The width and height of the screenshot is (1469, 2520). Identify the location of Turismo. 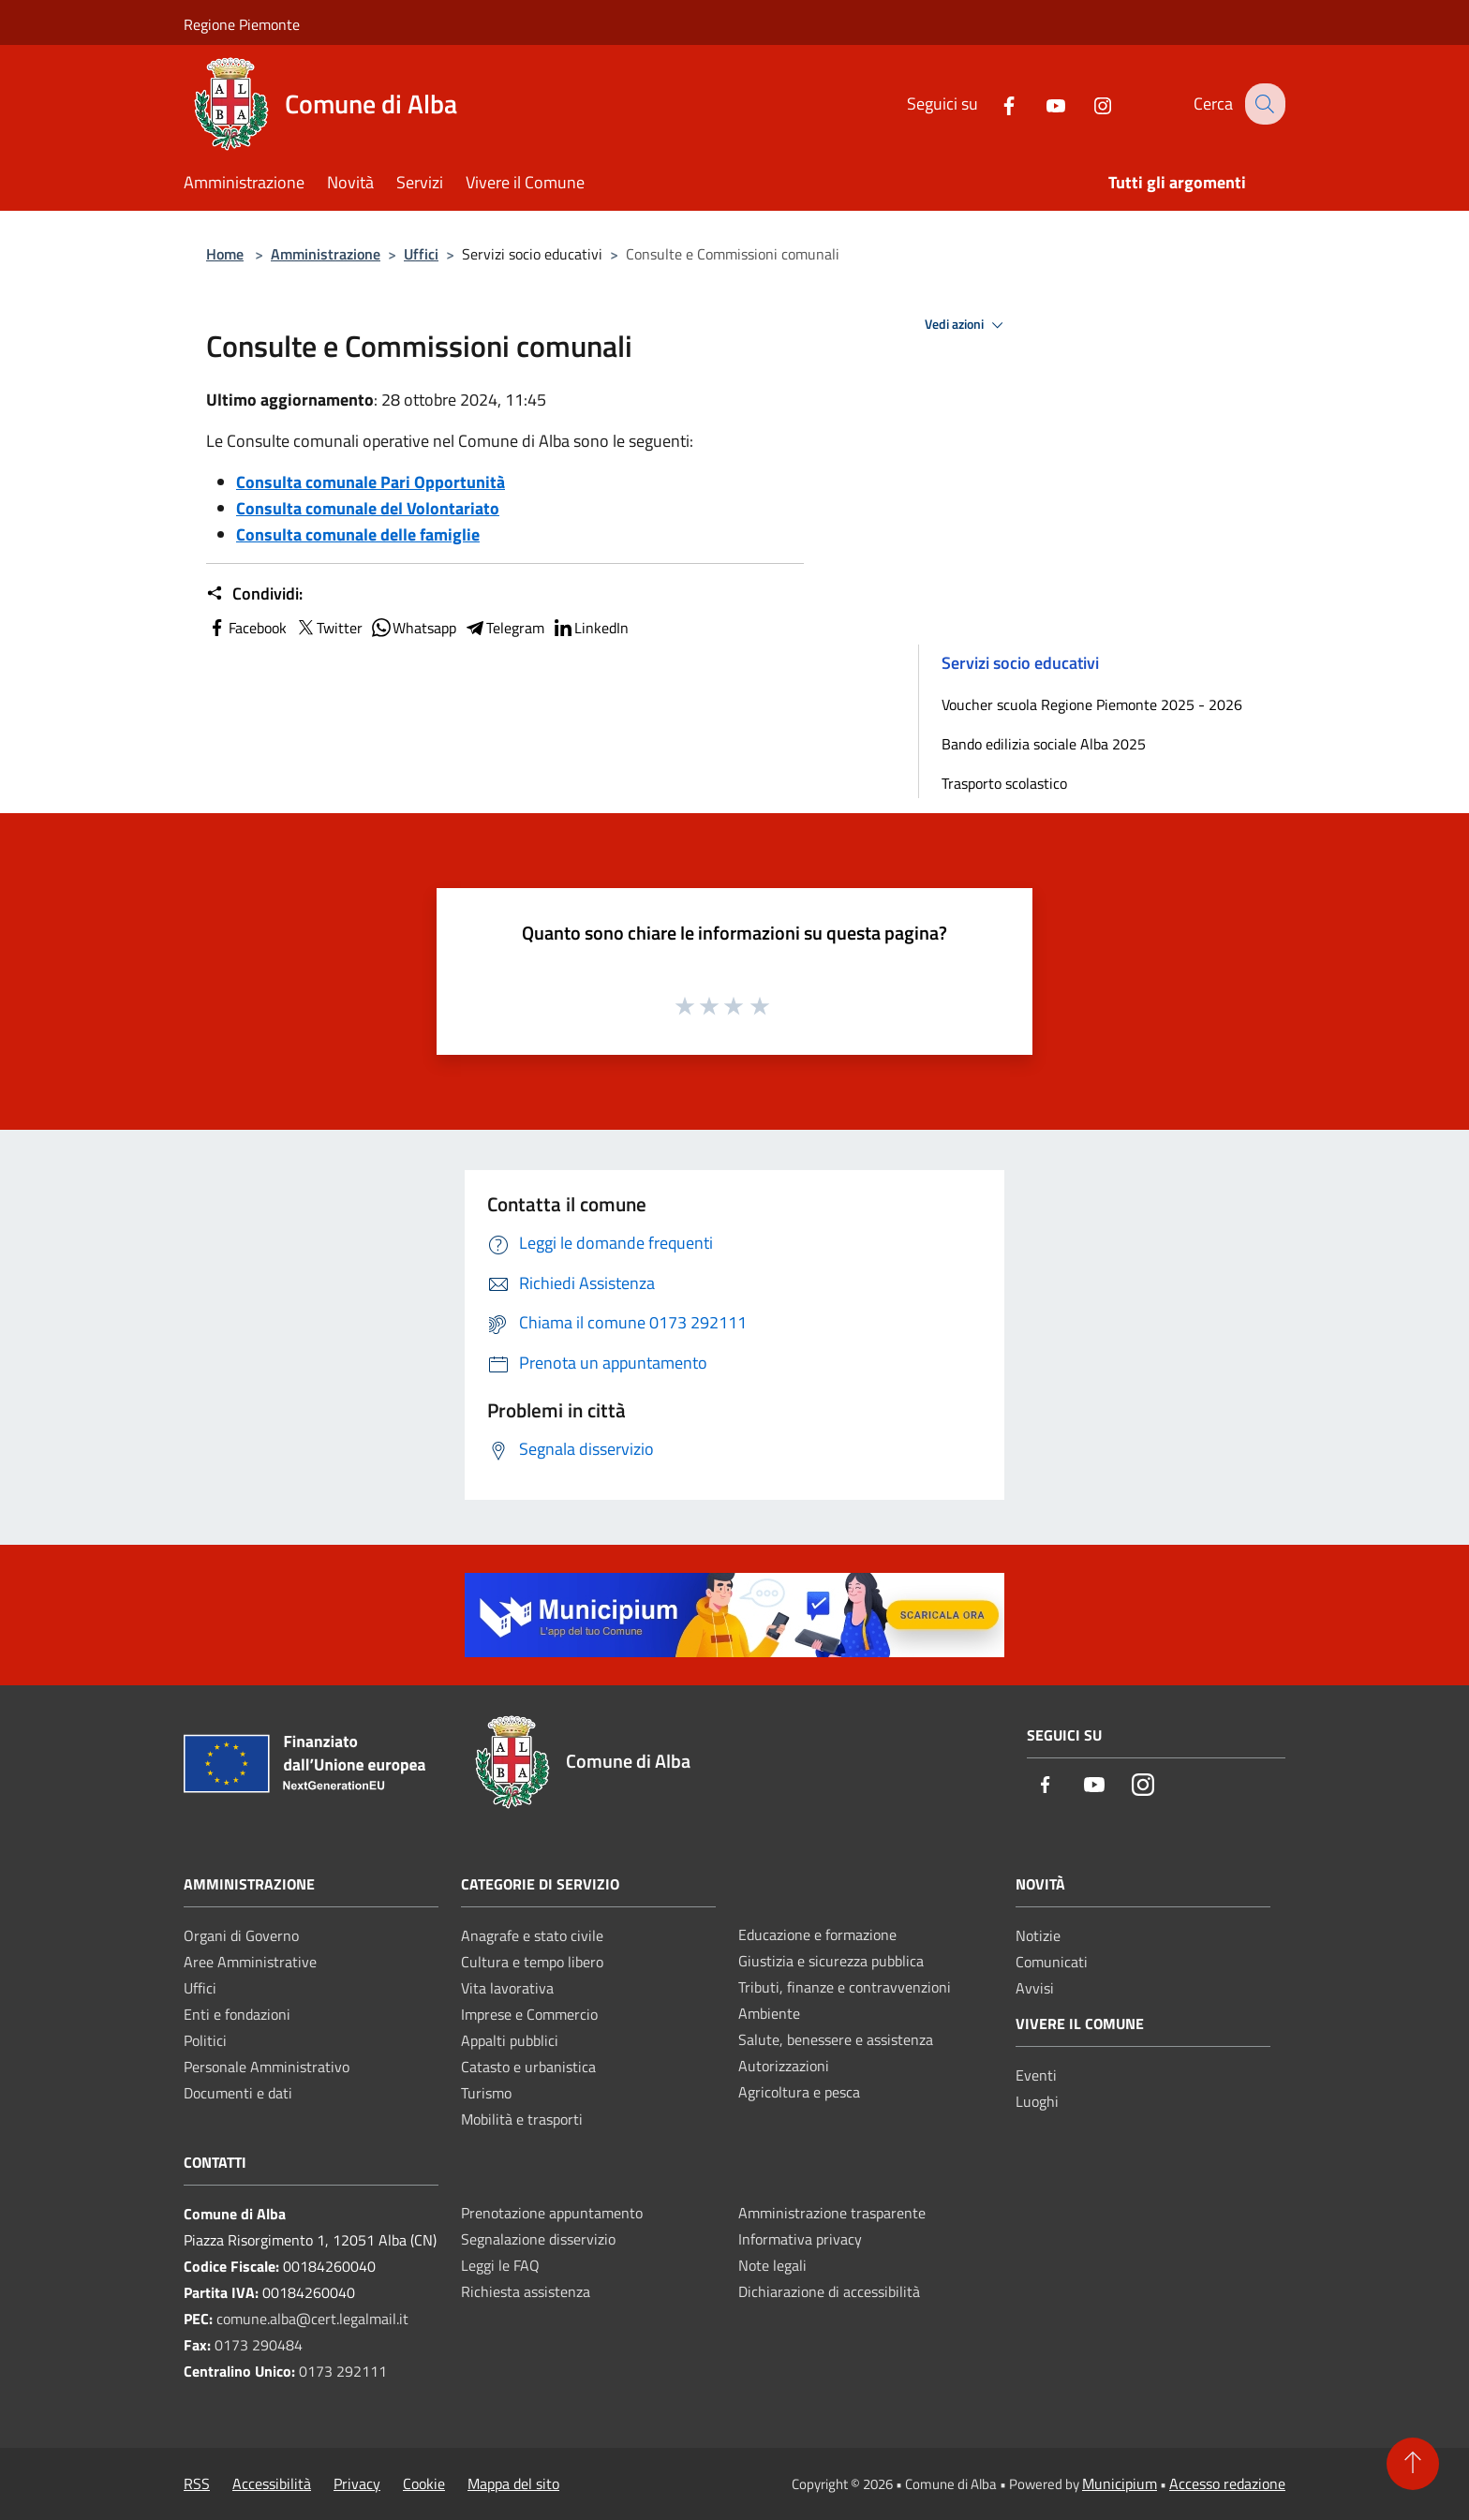
(486, 2093).